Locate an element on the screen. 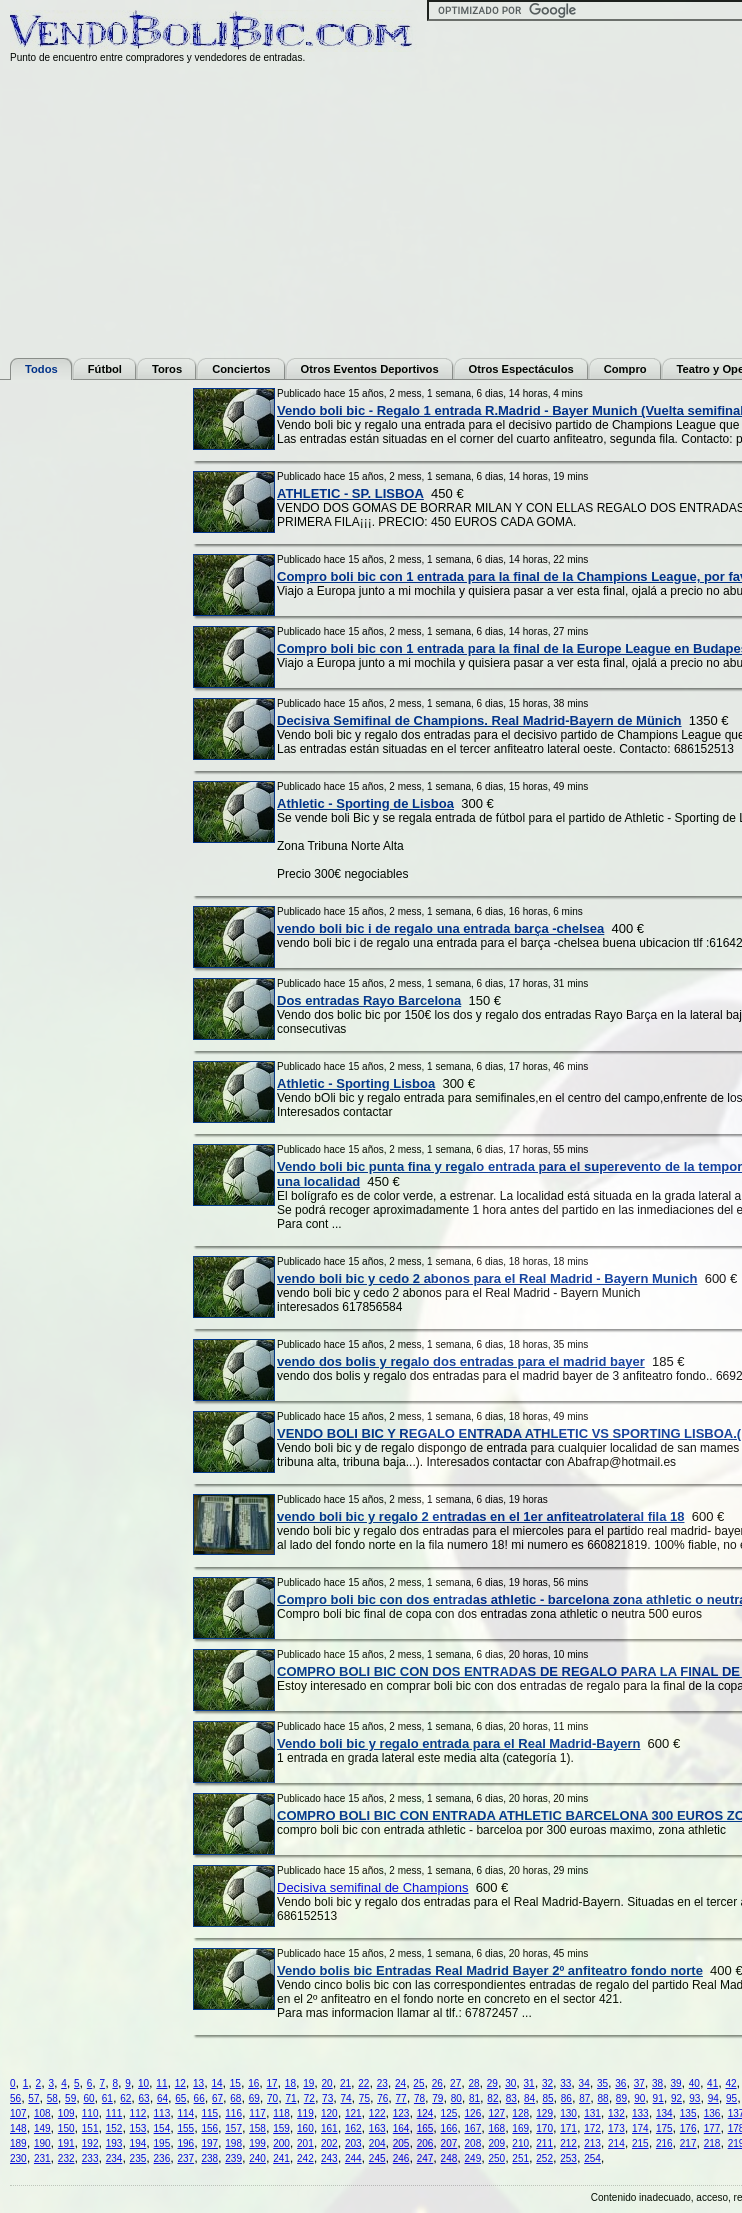 Image resolution: width=742 pixels, height=2213 pixels. 238 is located at coordinates (209, 2158).